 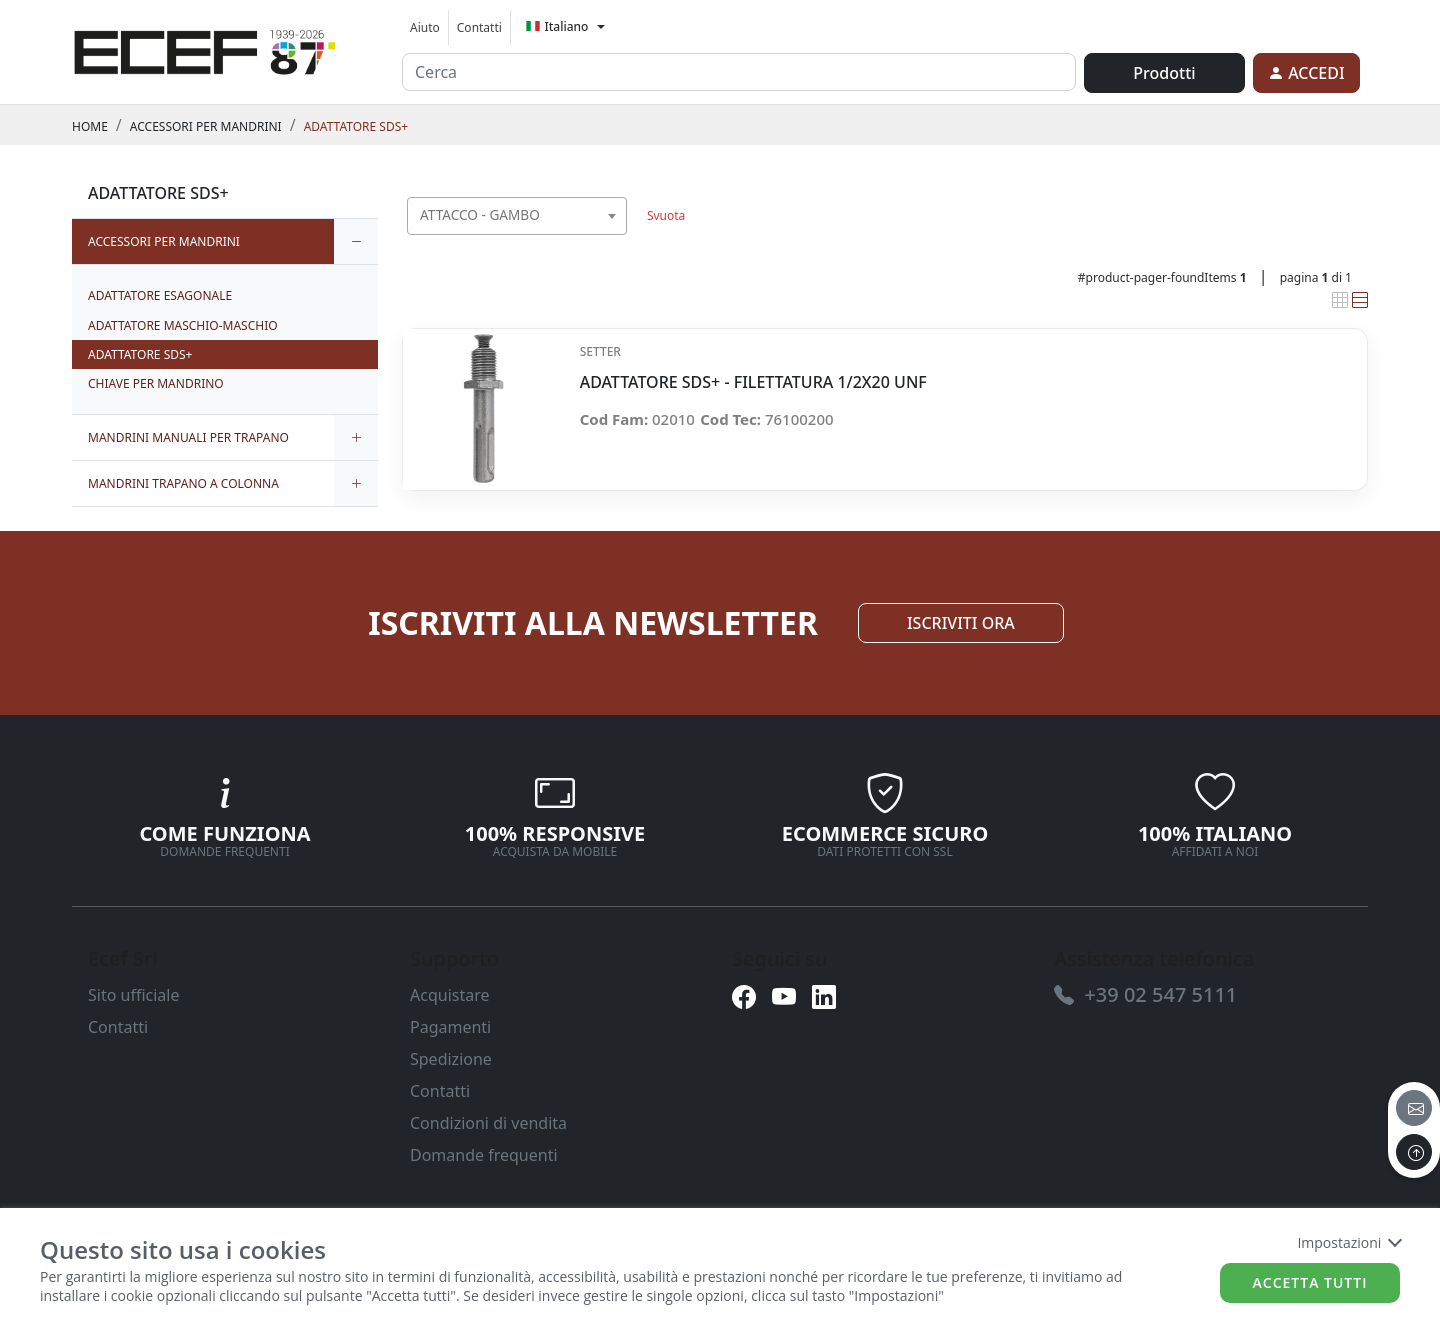 What do you see at coordinates (961, 623) in the screenshot?
I see `ISCRIVITI ORA [link]` at bounding box center [961, 623].